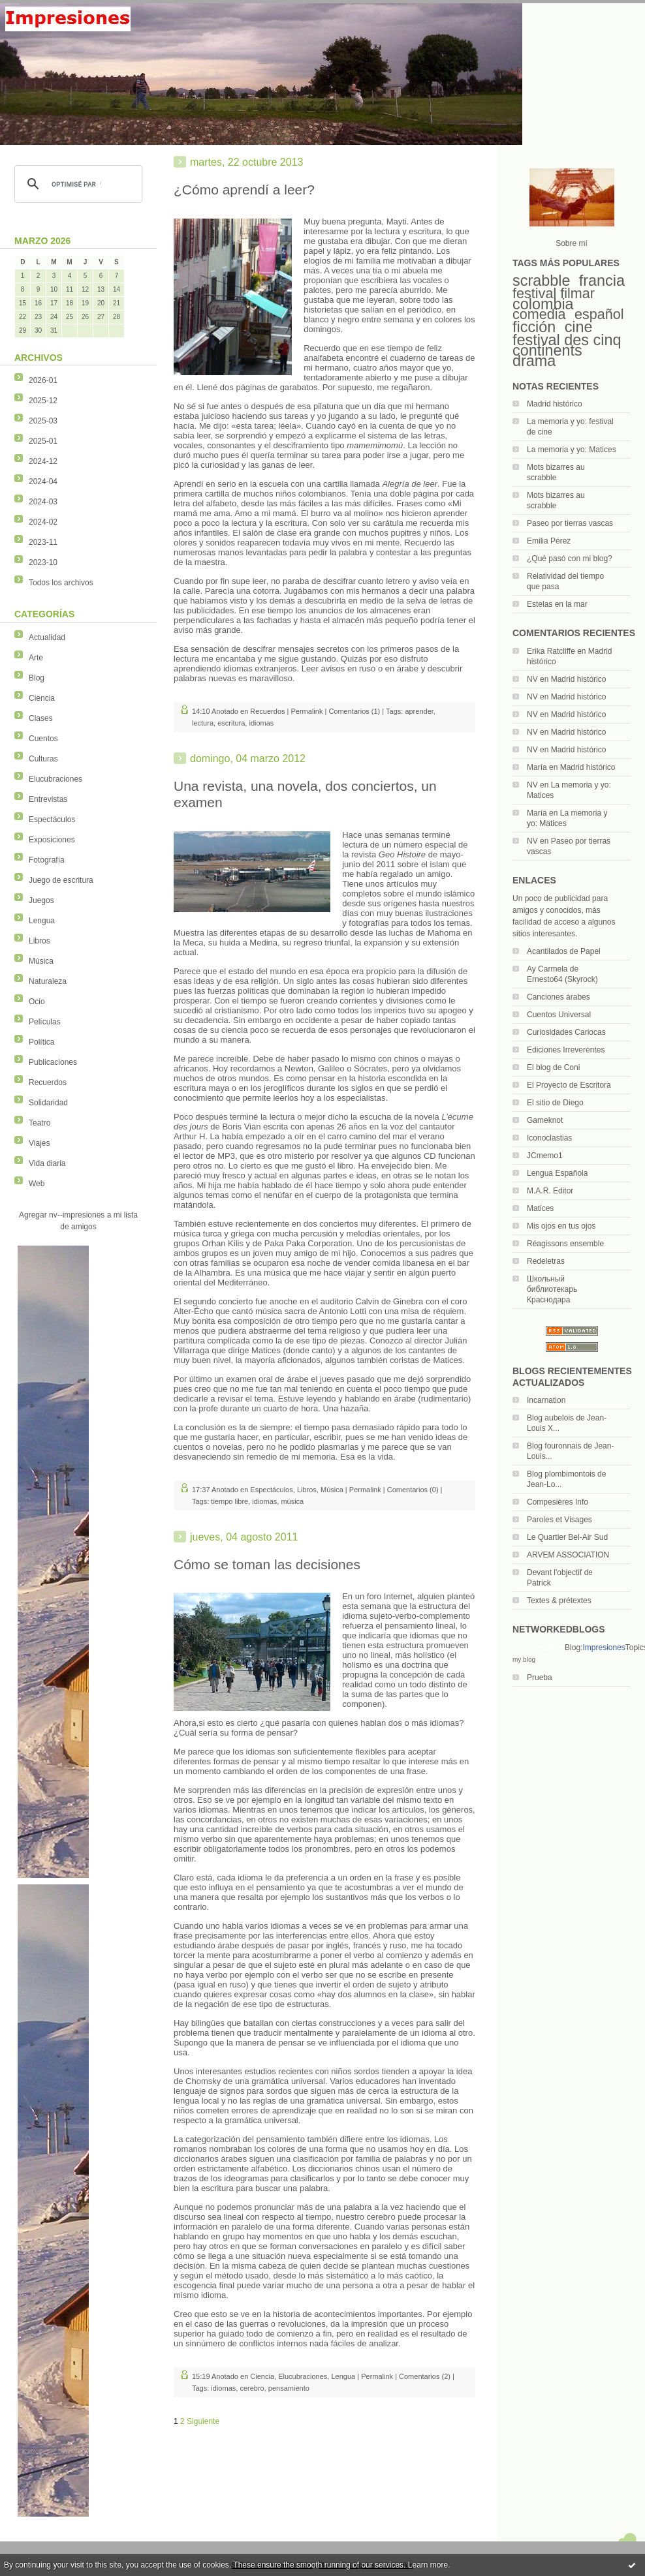  I want to click on scrabble, so click(541, 280).